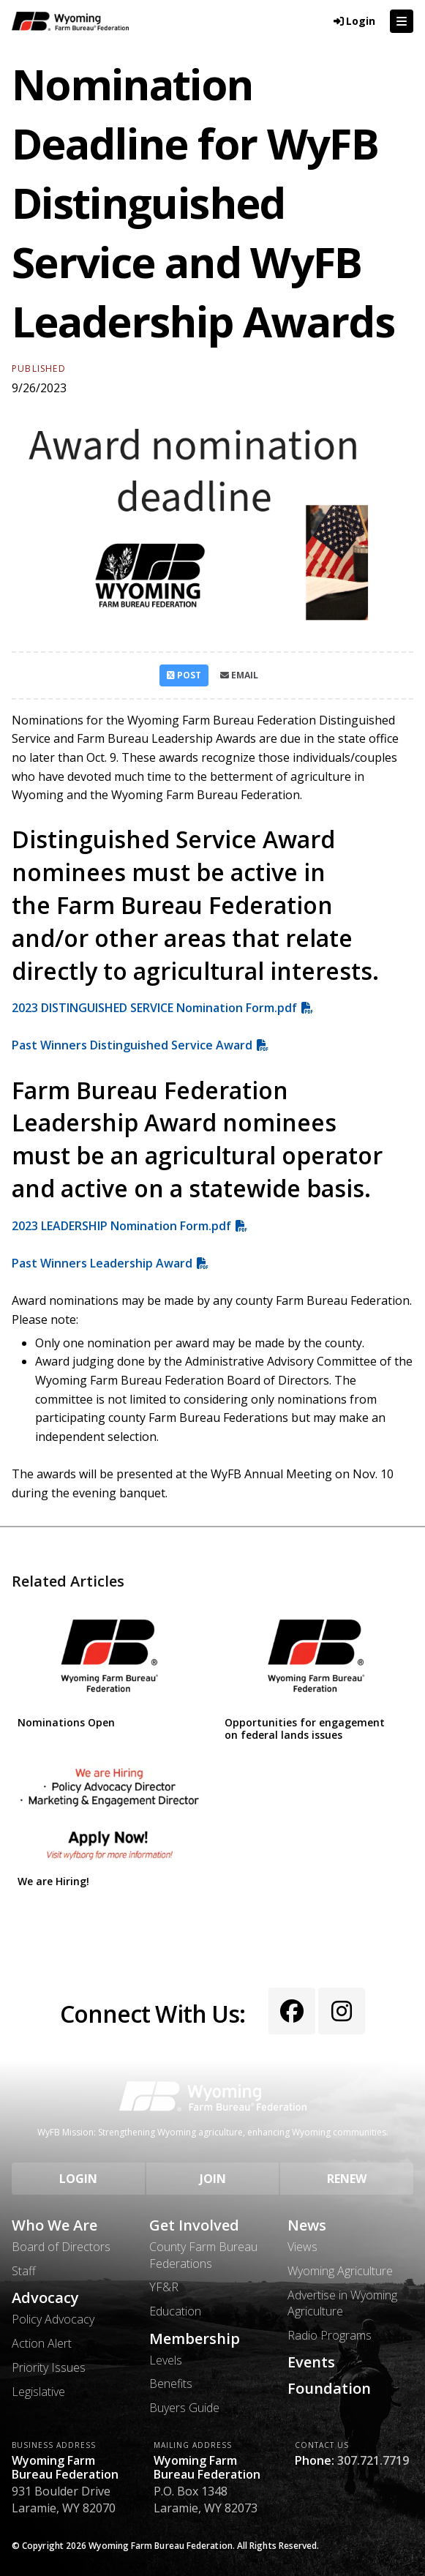 The height and width of the screenshot is (2576, 425). What do you see at coordinates (78, 2179) in the screenshot?
I see `Login` at bounding box center [78, 2179].